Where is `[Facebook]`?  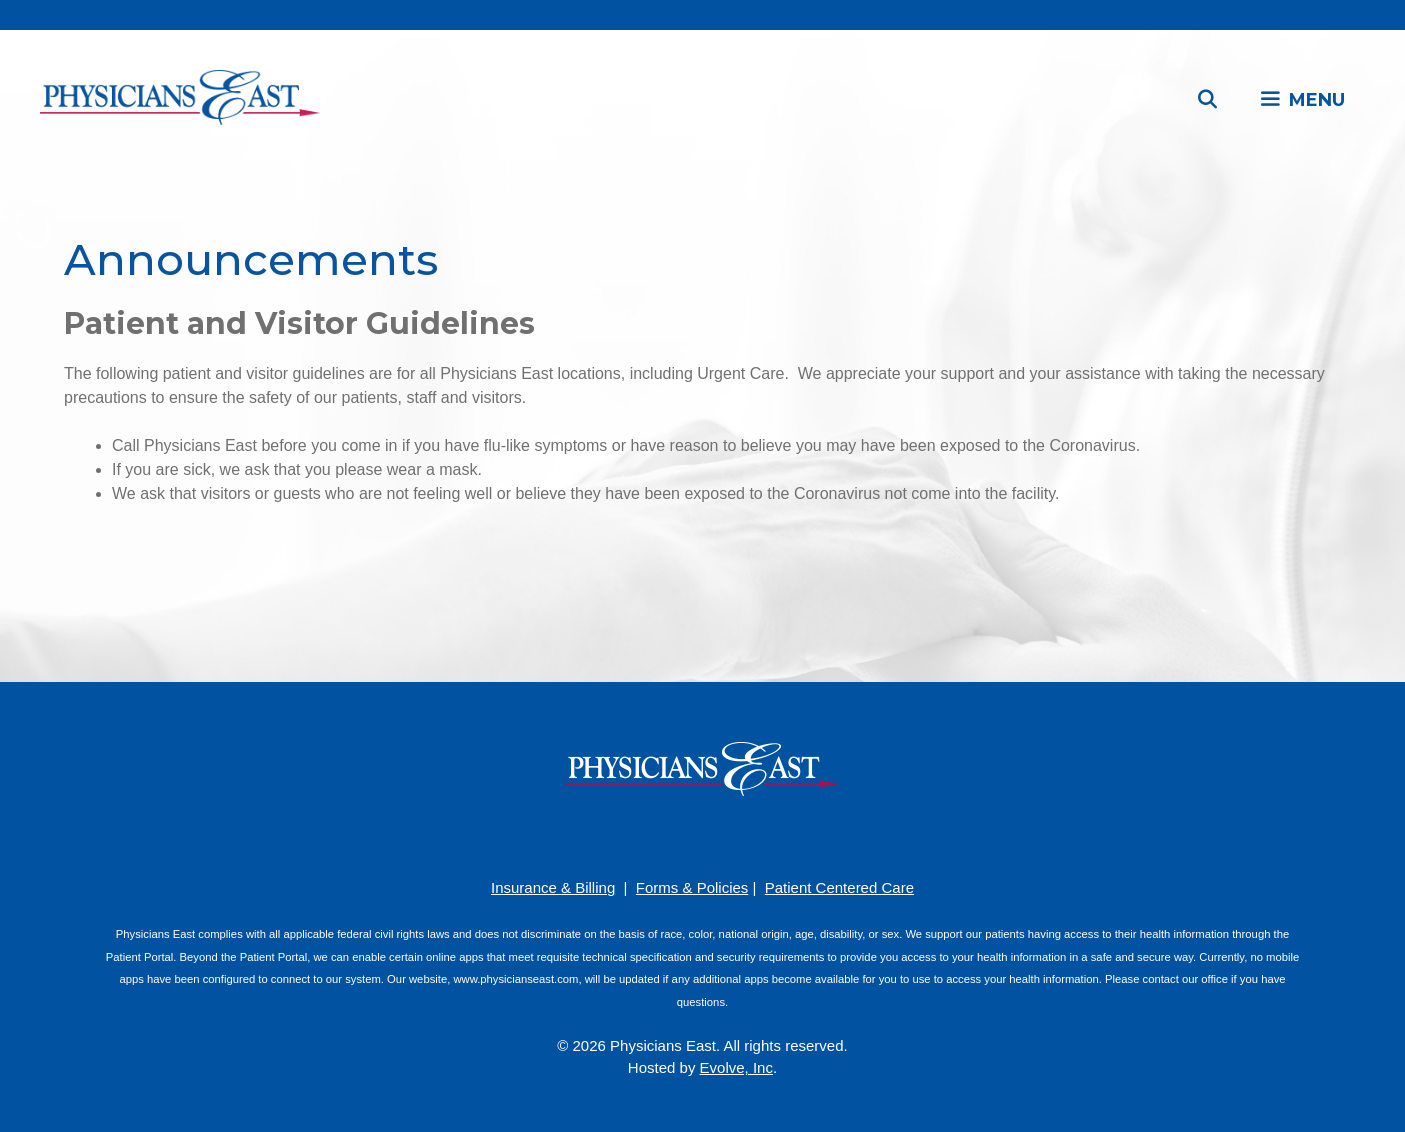
[Facebook] is located at coordinates (643, 835).